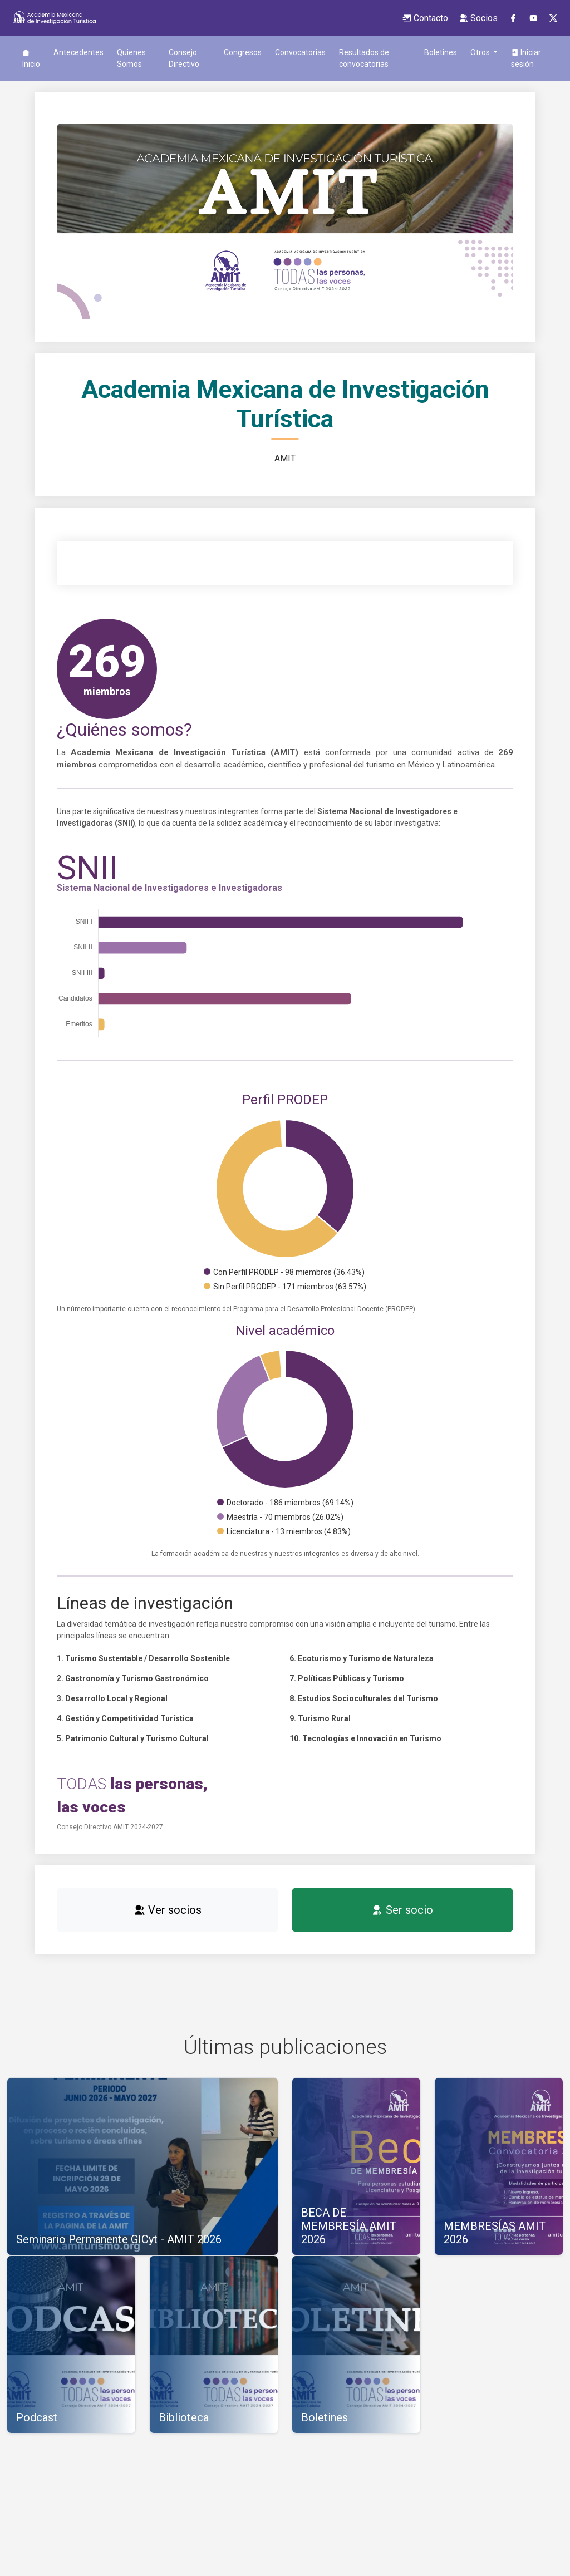  What do you see at coordinates (168, 1921) in the screenshot?
I see `Ver socios` at bounding box center [168, 1921].